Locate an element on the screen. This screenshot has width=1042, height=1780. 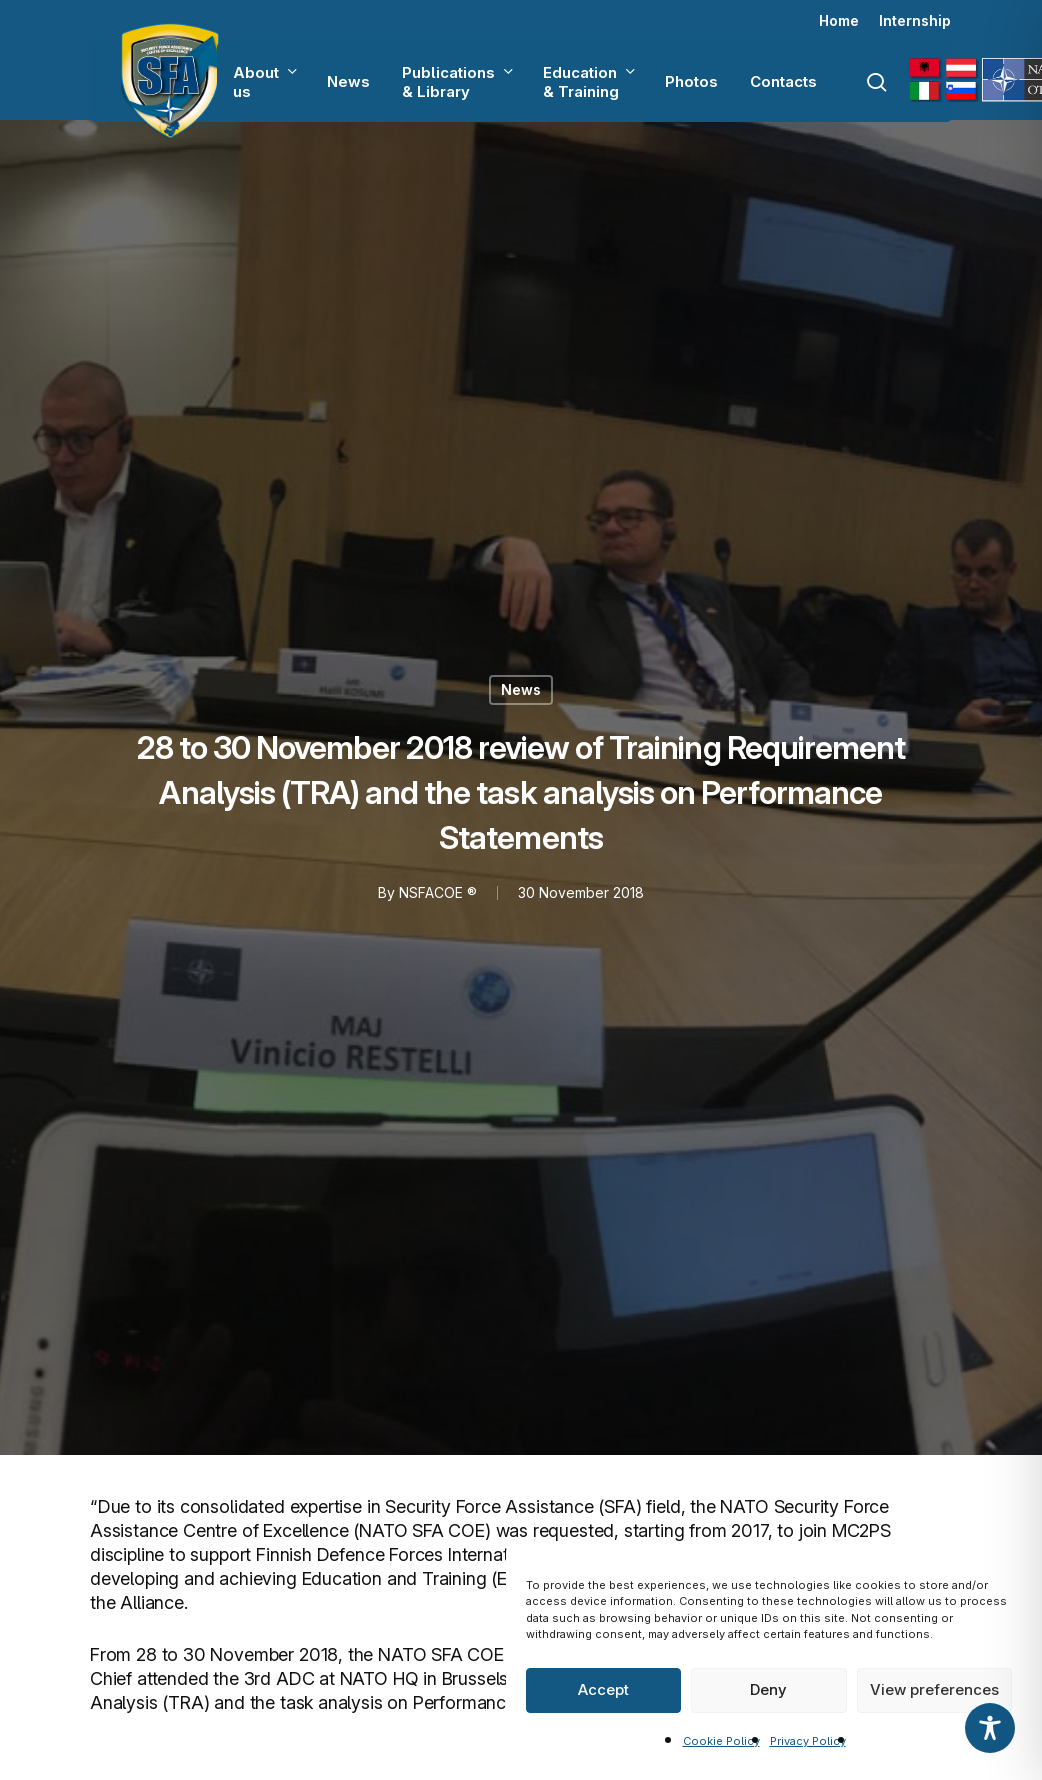
View preferences is located at coordinates (934, 1689).